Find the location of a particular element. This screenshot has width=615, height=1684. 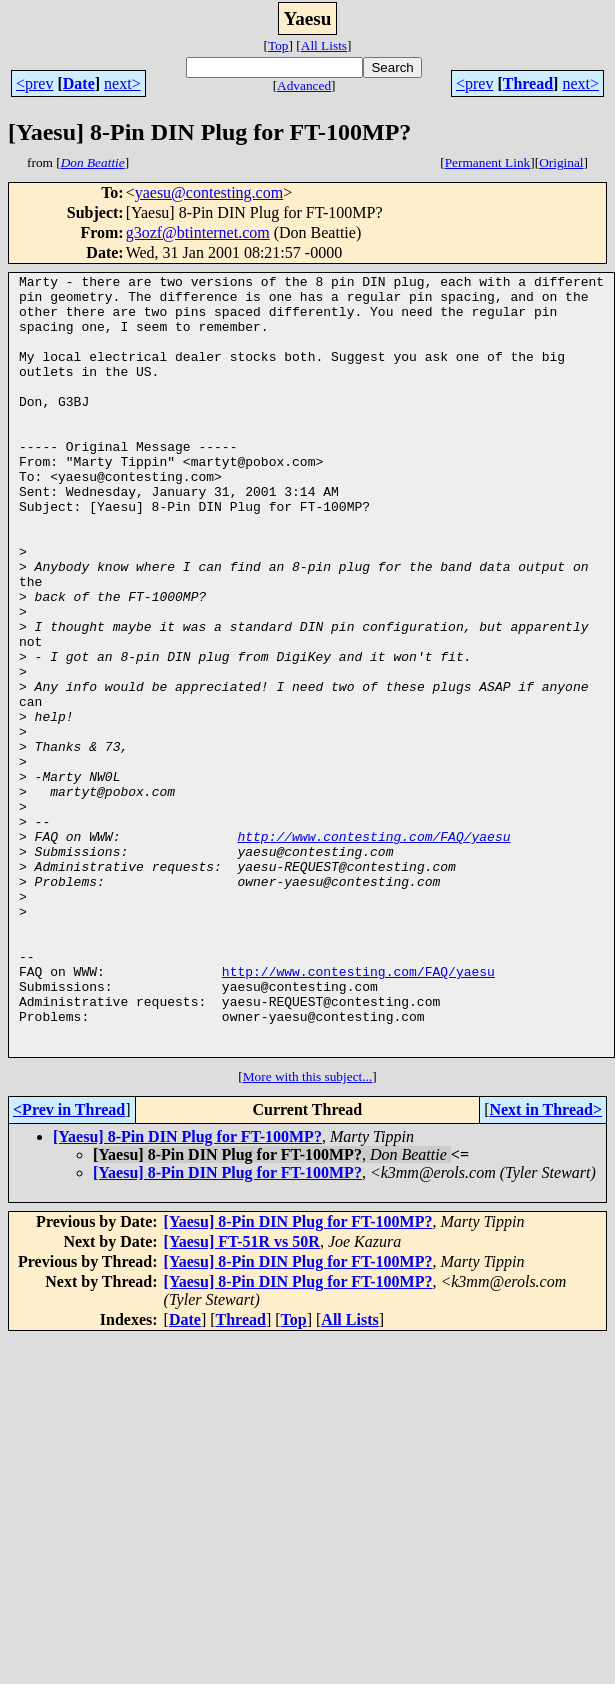

Thread is located at coordinates (528, 83).